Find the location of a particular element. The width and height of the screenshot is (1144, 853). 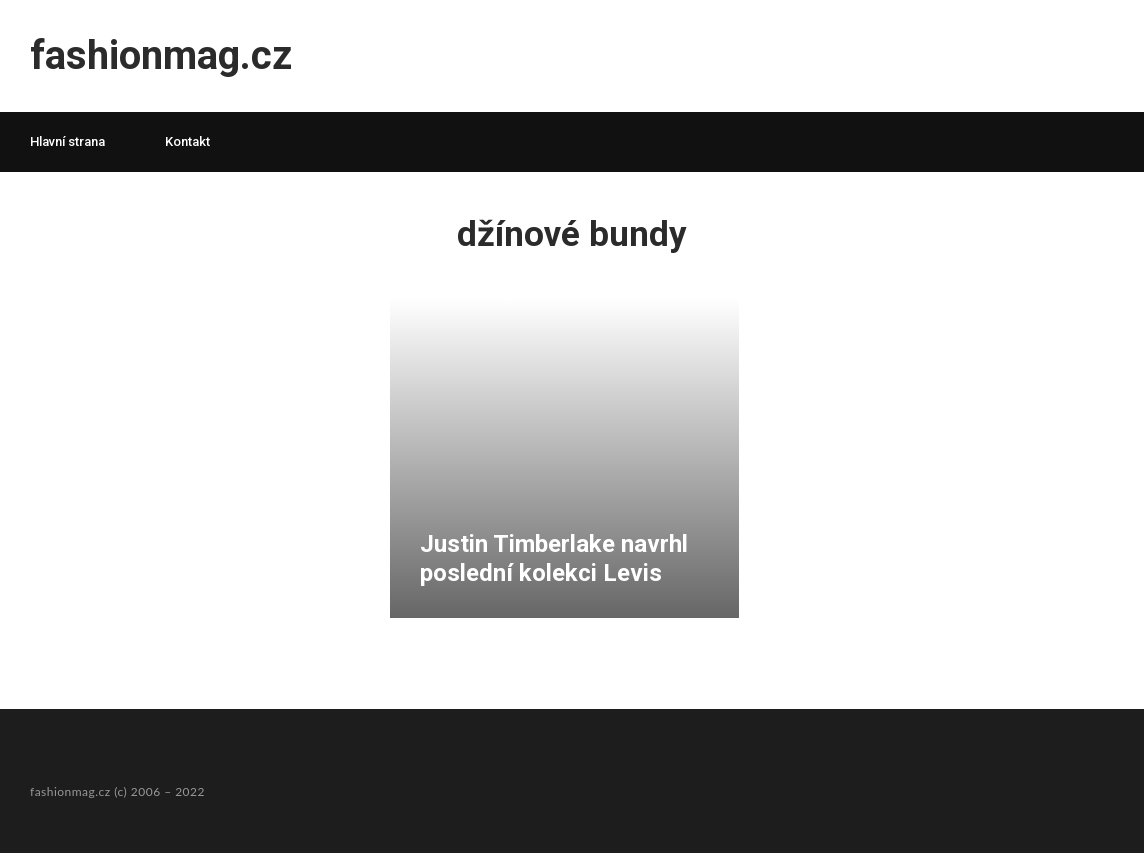

Justin Timberlake navrhl poslední kolekci Levis is located at coordinates (554, 558).